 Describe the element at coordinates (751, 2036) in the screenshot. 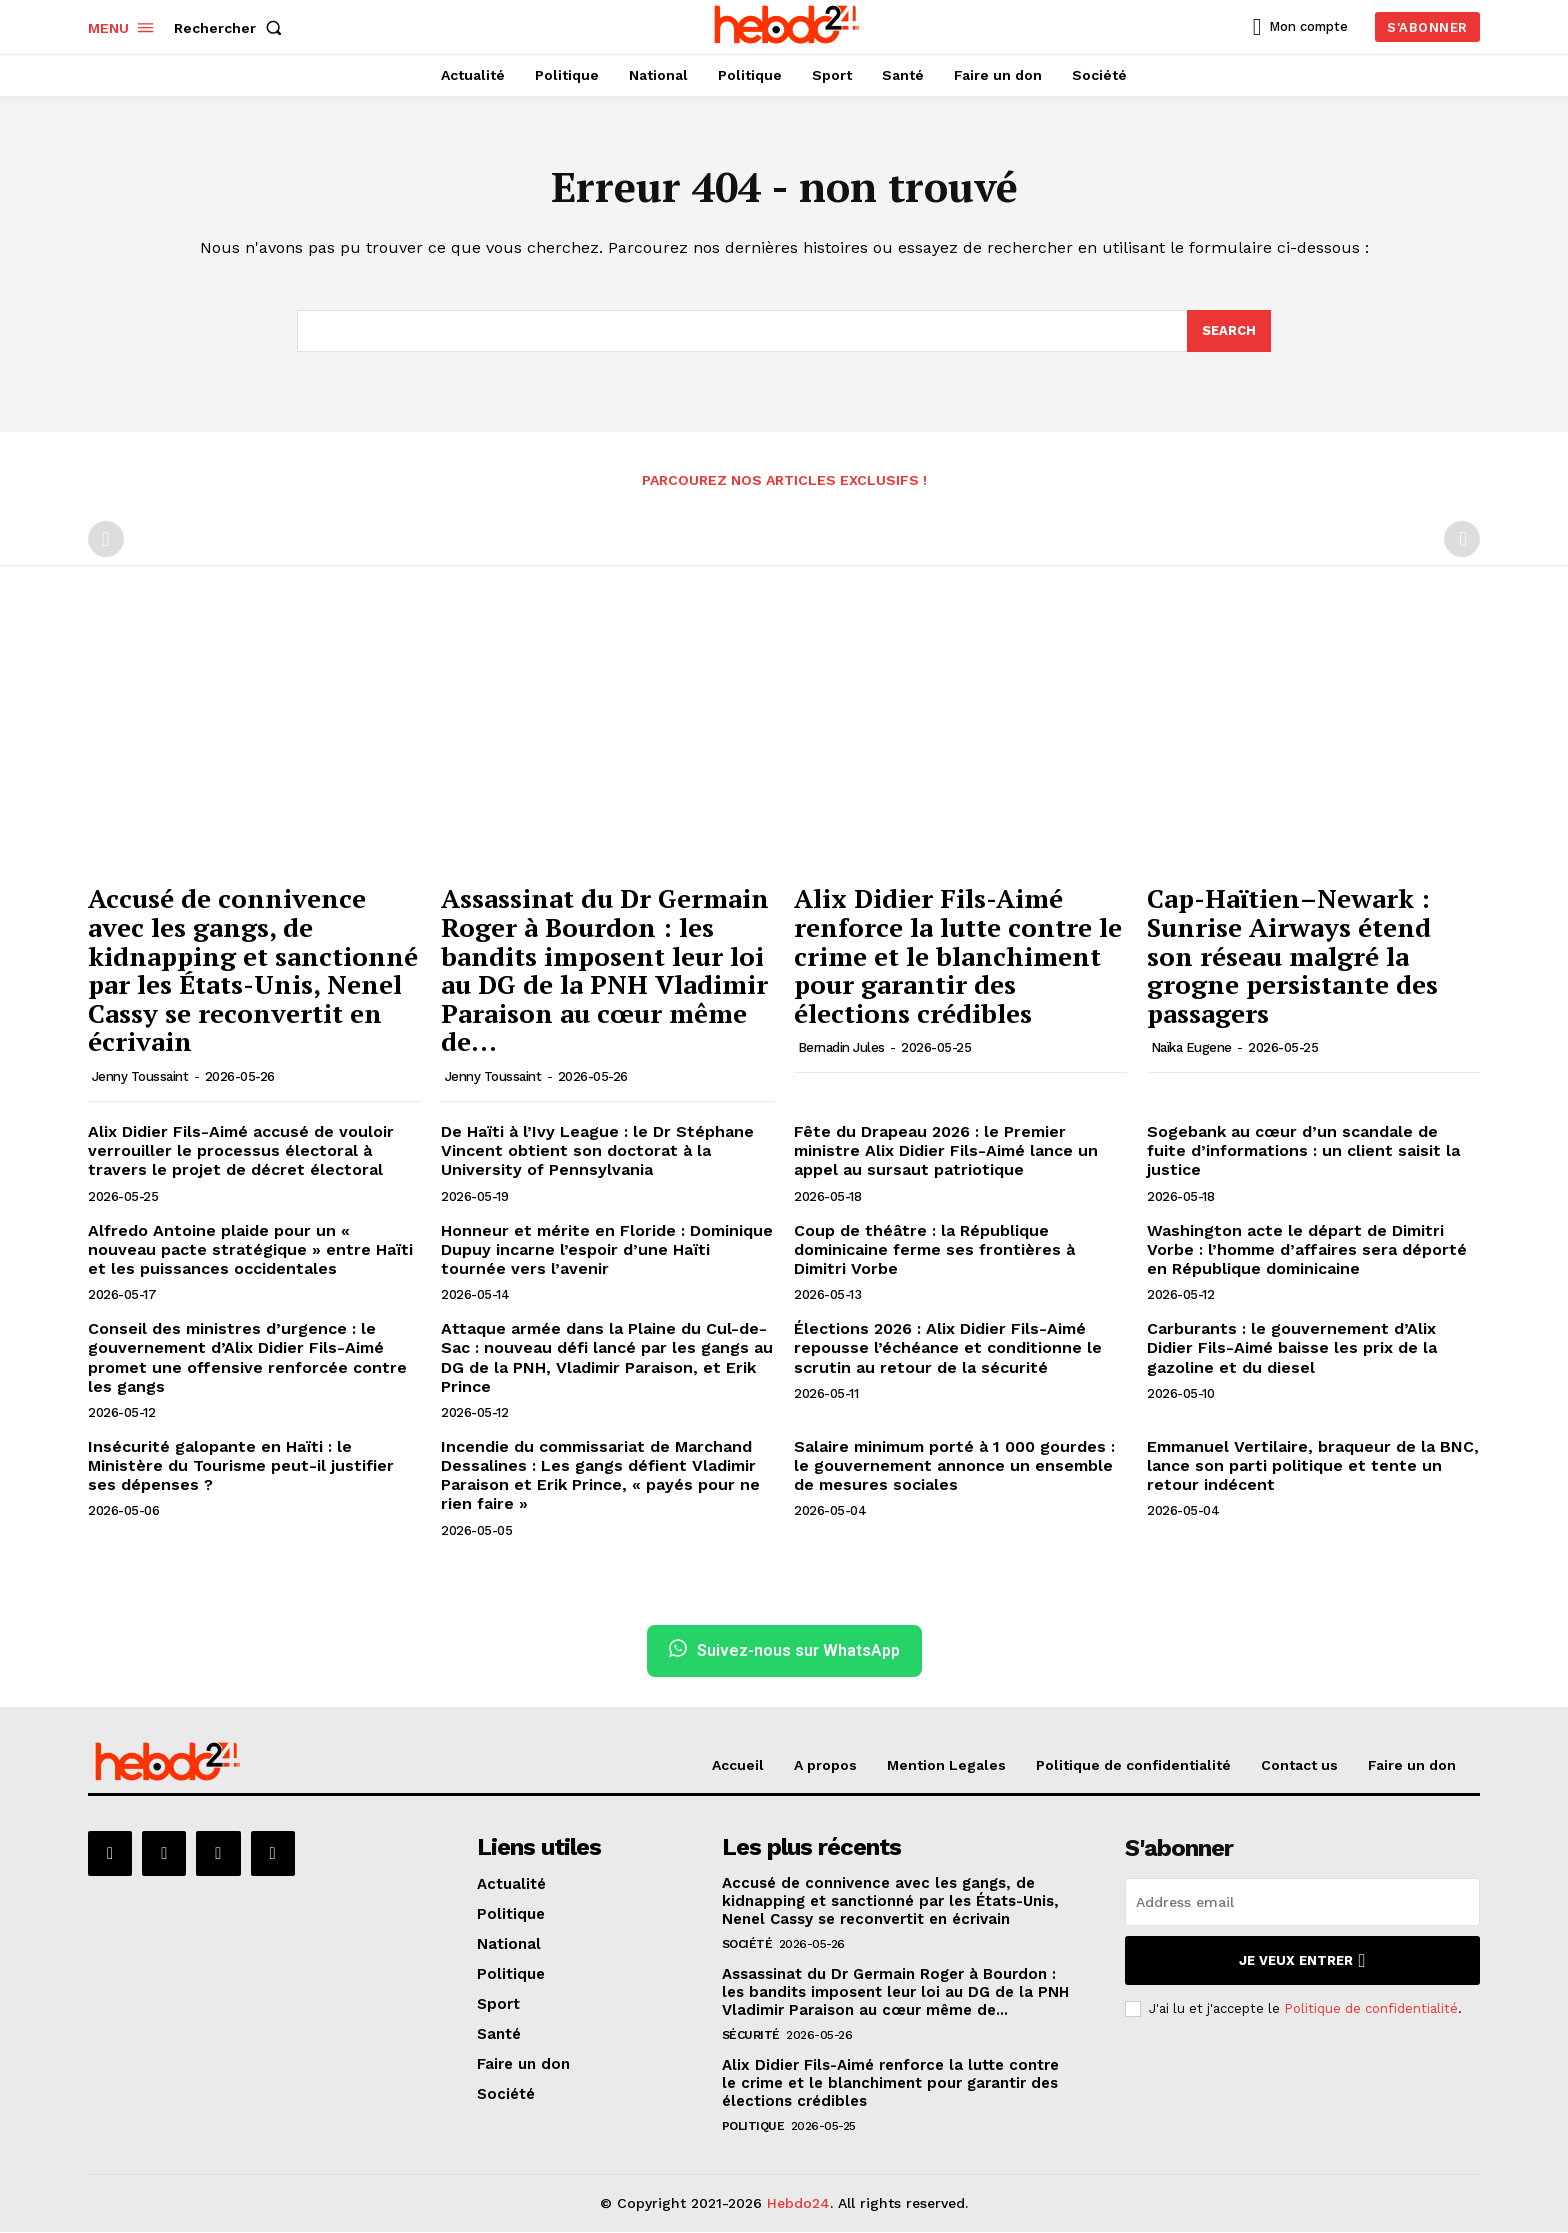

I see `Sécurité` at that location.